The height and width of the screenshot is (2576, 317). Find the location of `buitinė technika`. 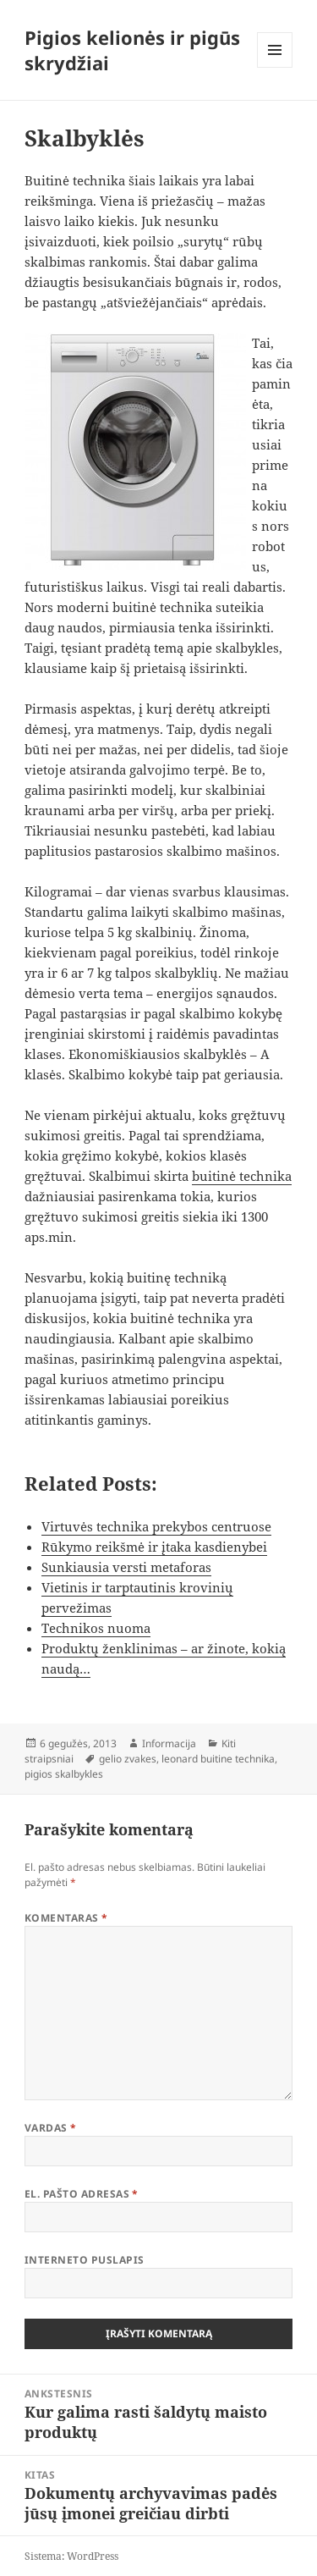

buitinė technika is located at coordinates (242, 1175).